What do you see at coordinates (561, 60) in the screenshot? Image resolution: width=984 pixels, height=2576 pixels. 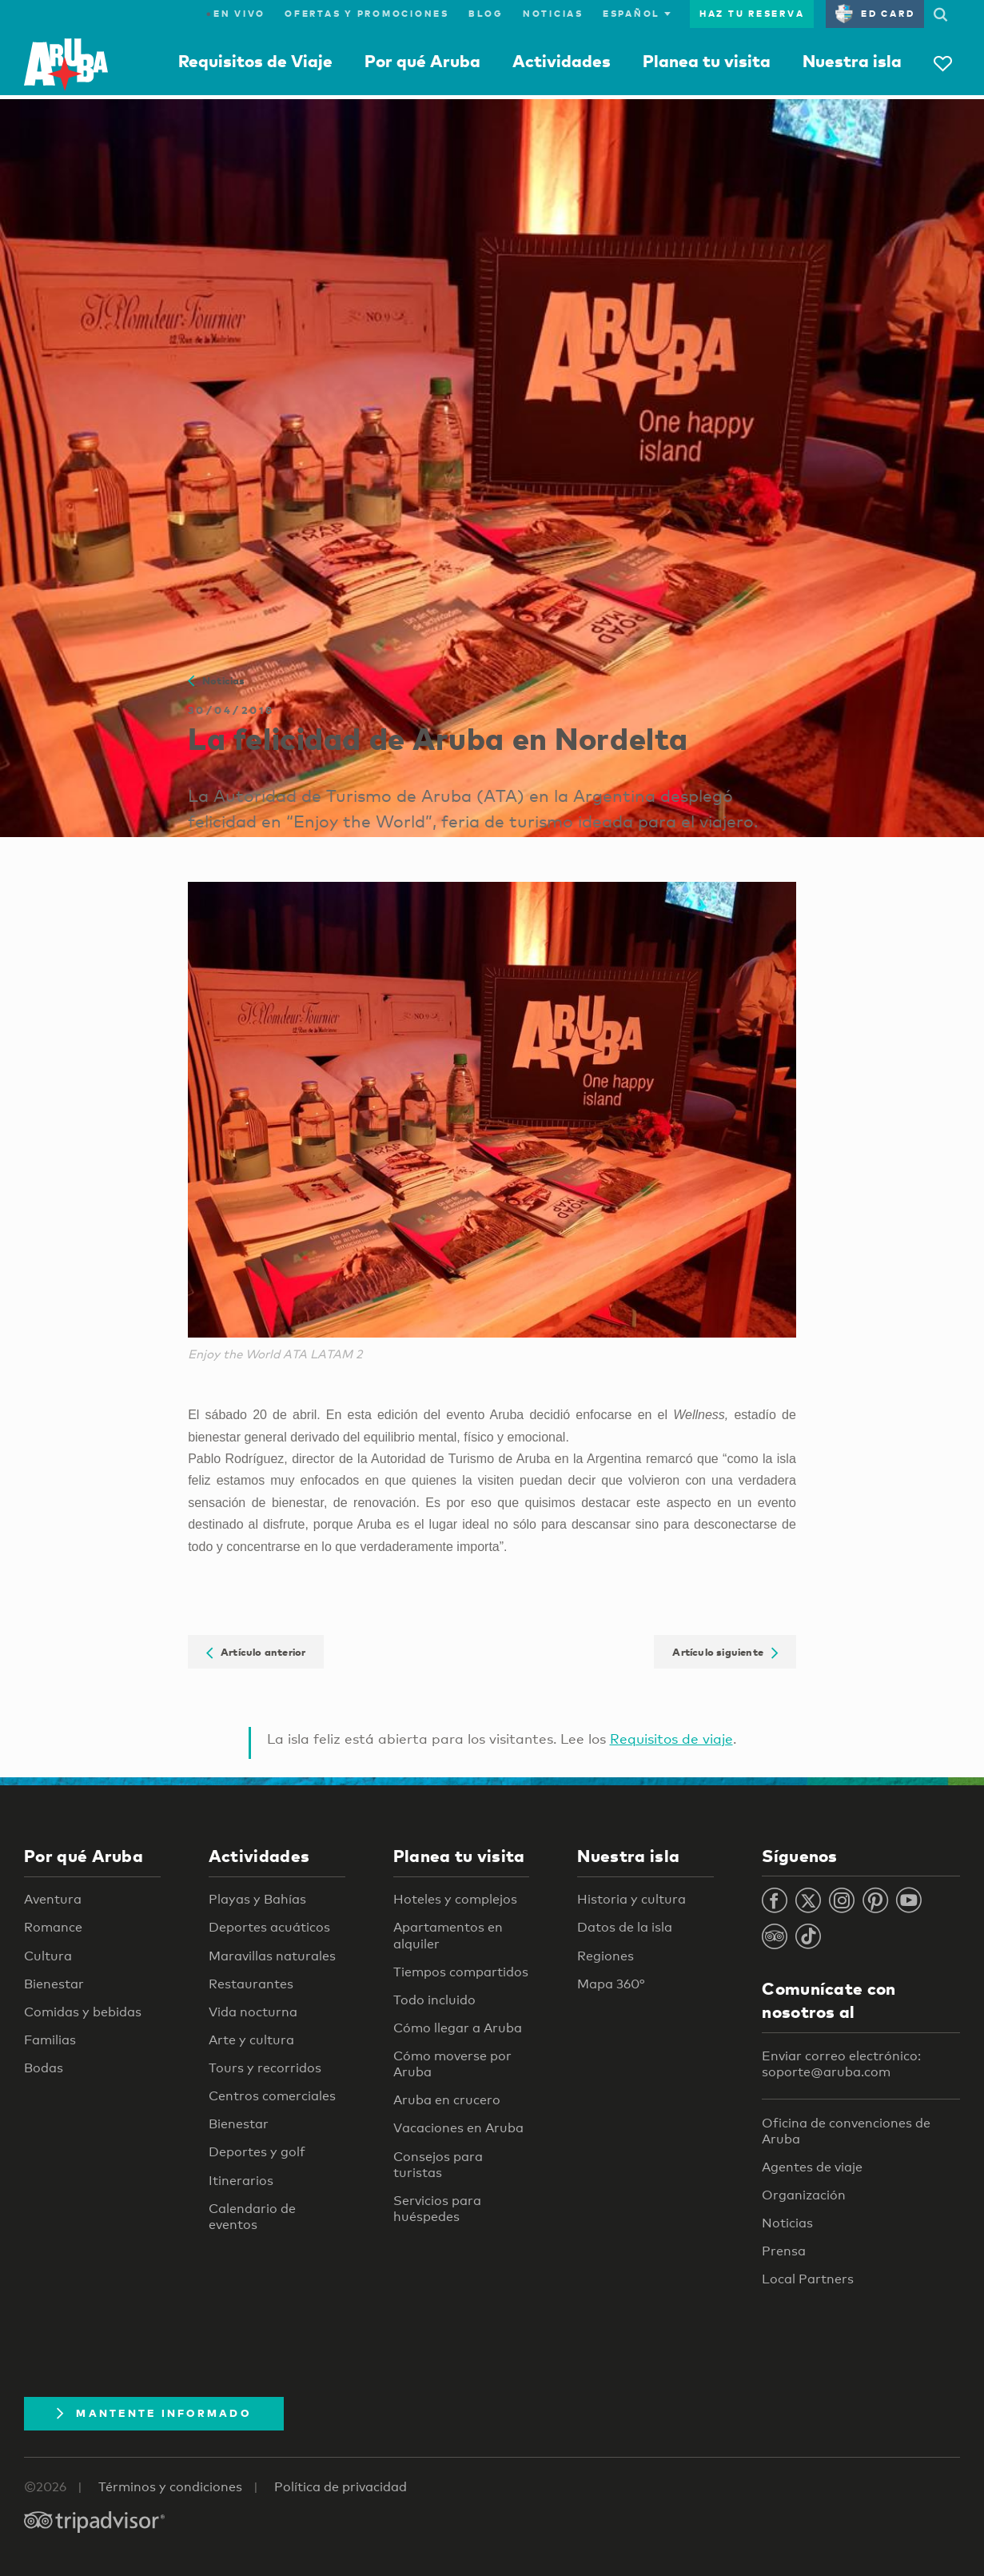 I see `Actividades` at bounding box center [561, 60].